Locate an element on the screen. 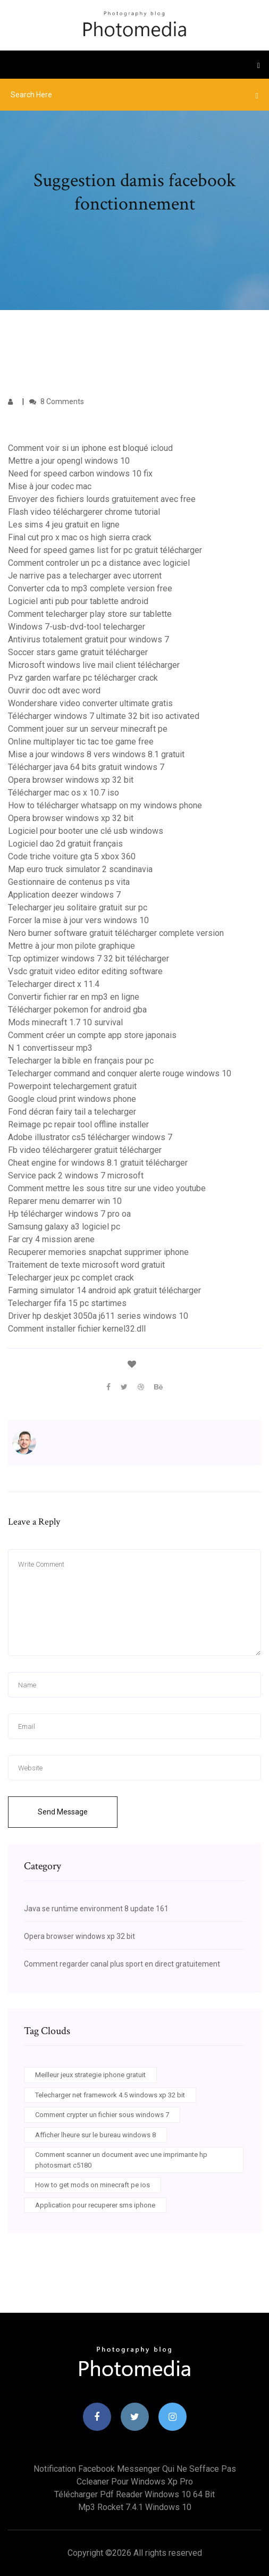  How to get mods on minecraft pe ios is located at coordinates (92, 2185).